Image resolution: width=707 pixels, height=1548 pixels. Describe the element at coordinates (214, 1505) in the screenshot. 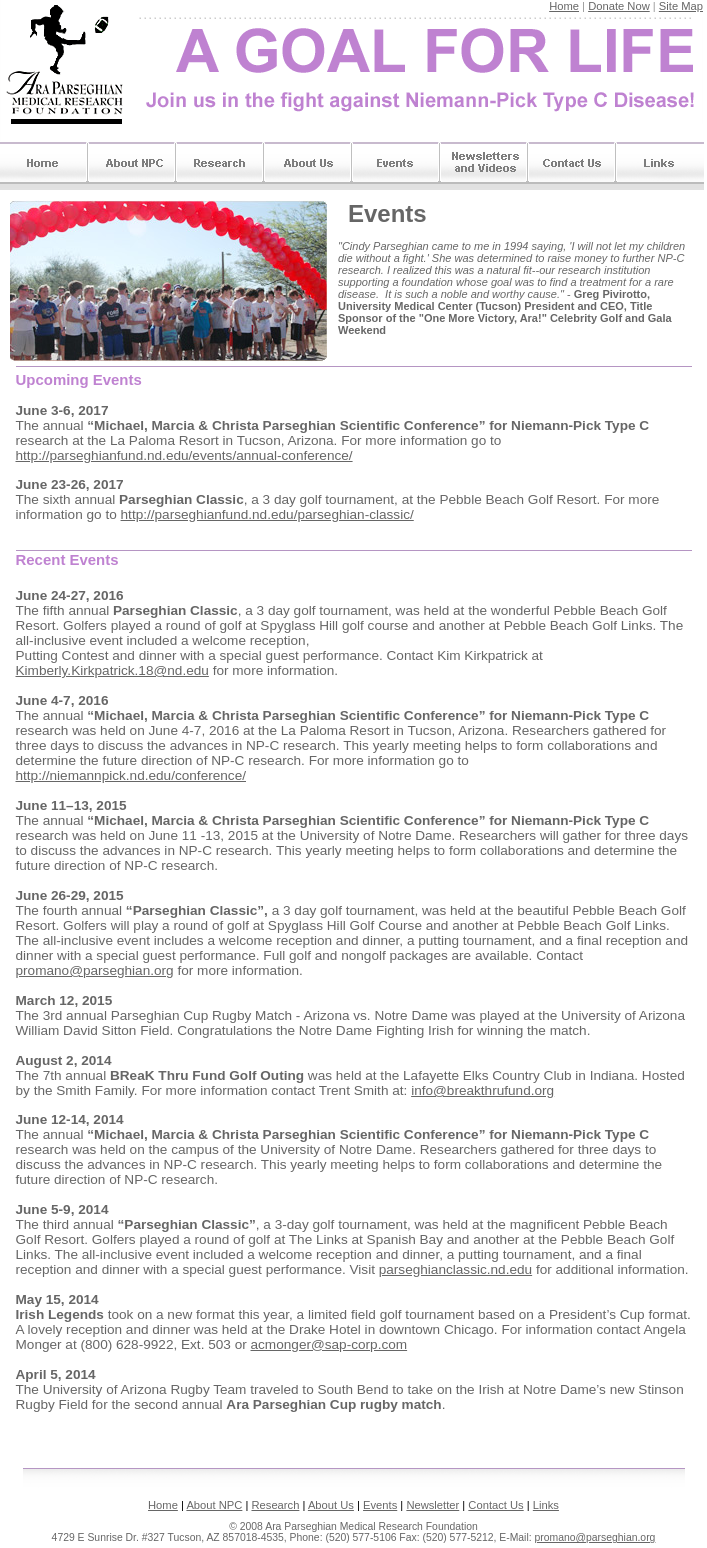

I see `About NPC` at that location.